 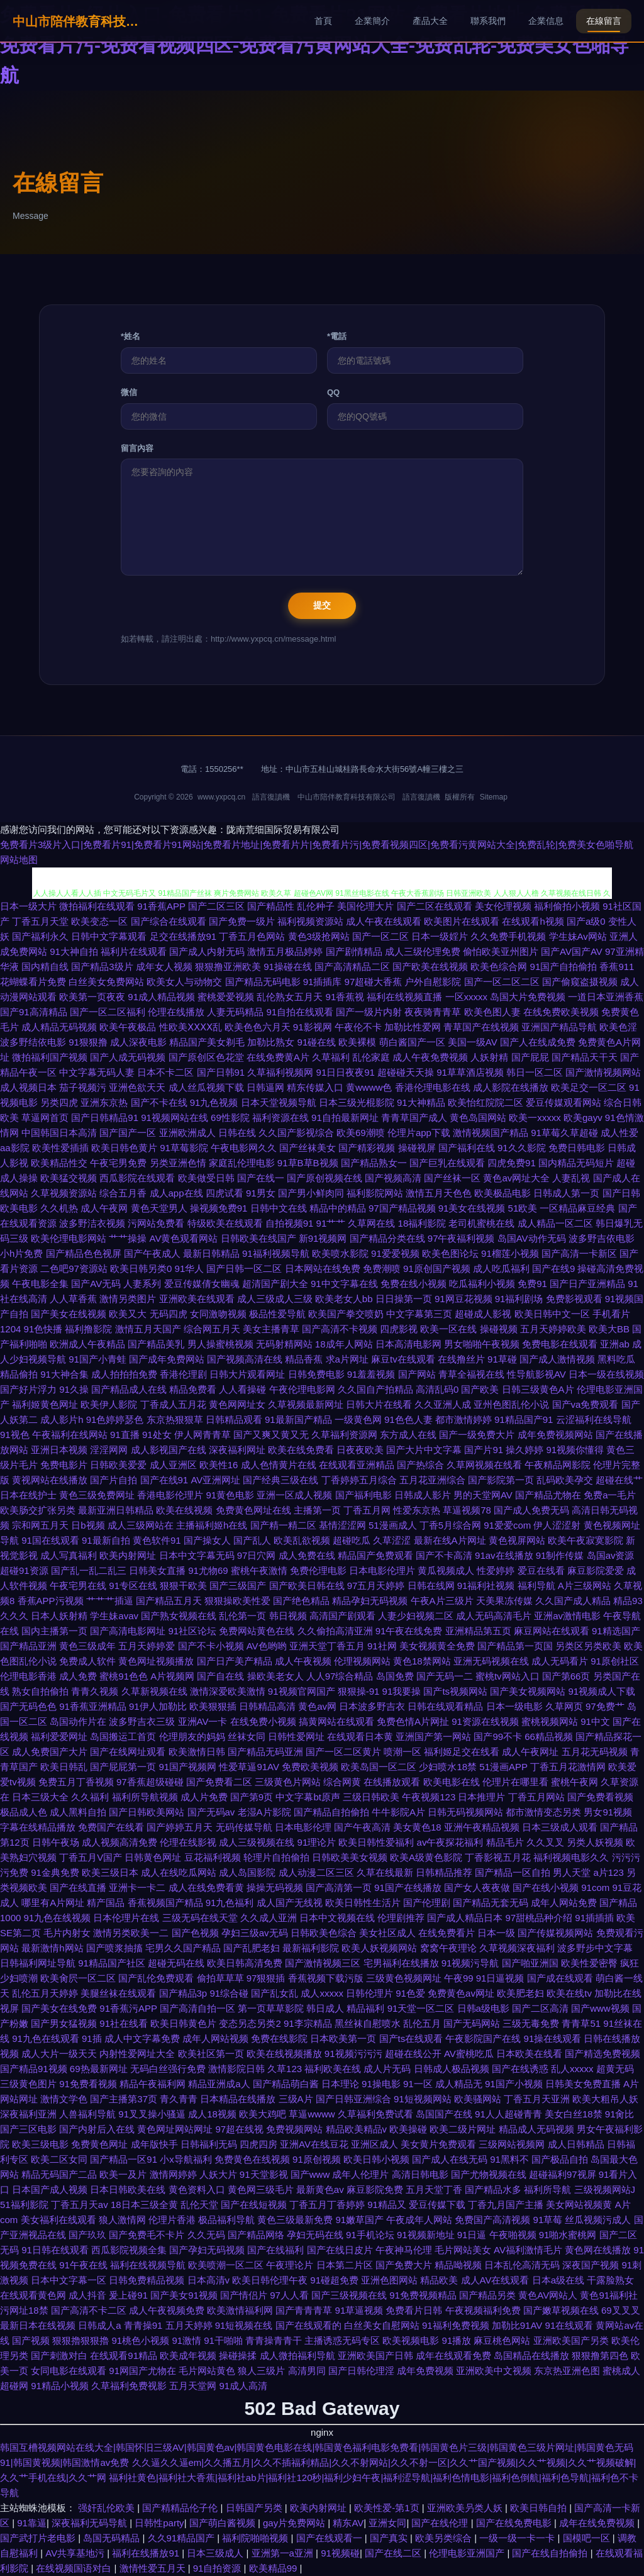 I want to click on 亚洲色图网站, so click(x=389, y=2280).